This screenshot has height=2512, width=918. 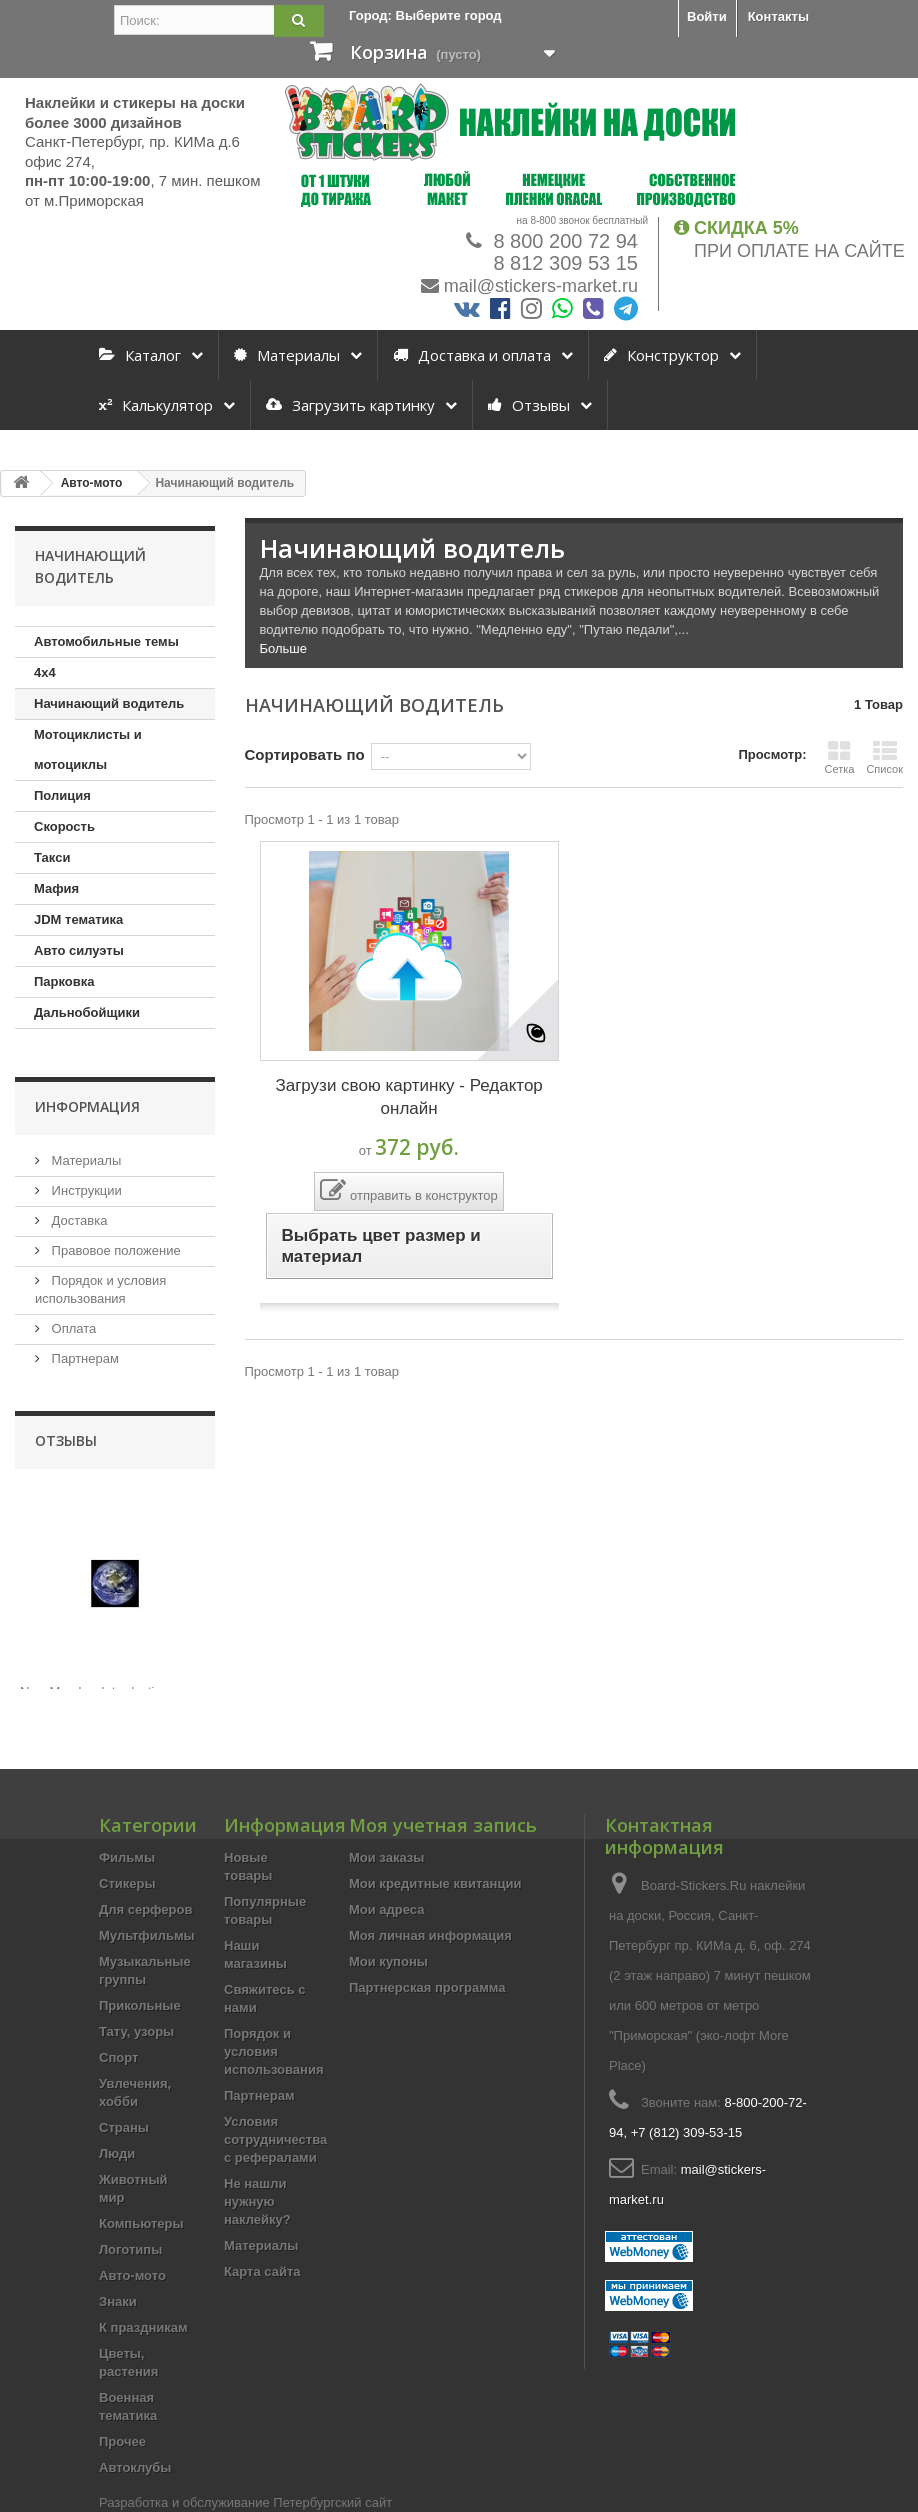 What do you see at coordinates (122, 2441) in the screenshot?
I see `Прочее` at bounding box center [122, 2441].